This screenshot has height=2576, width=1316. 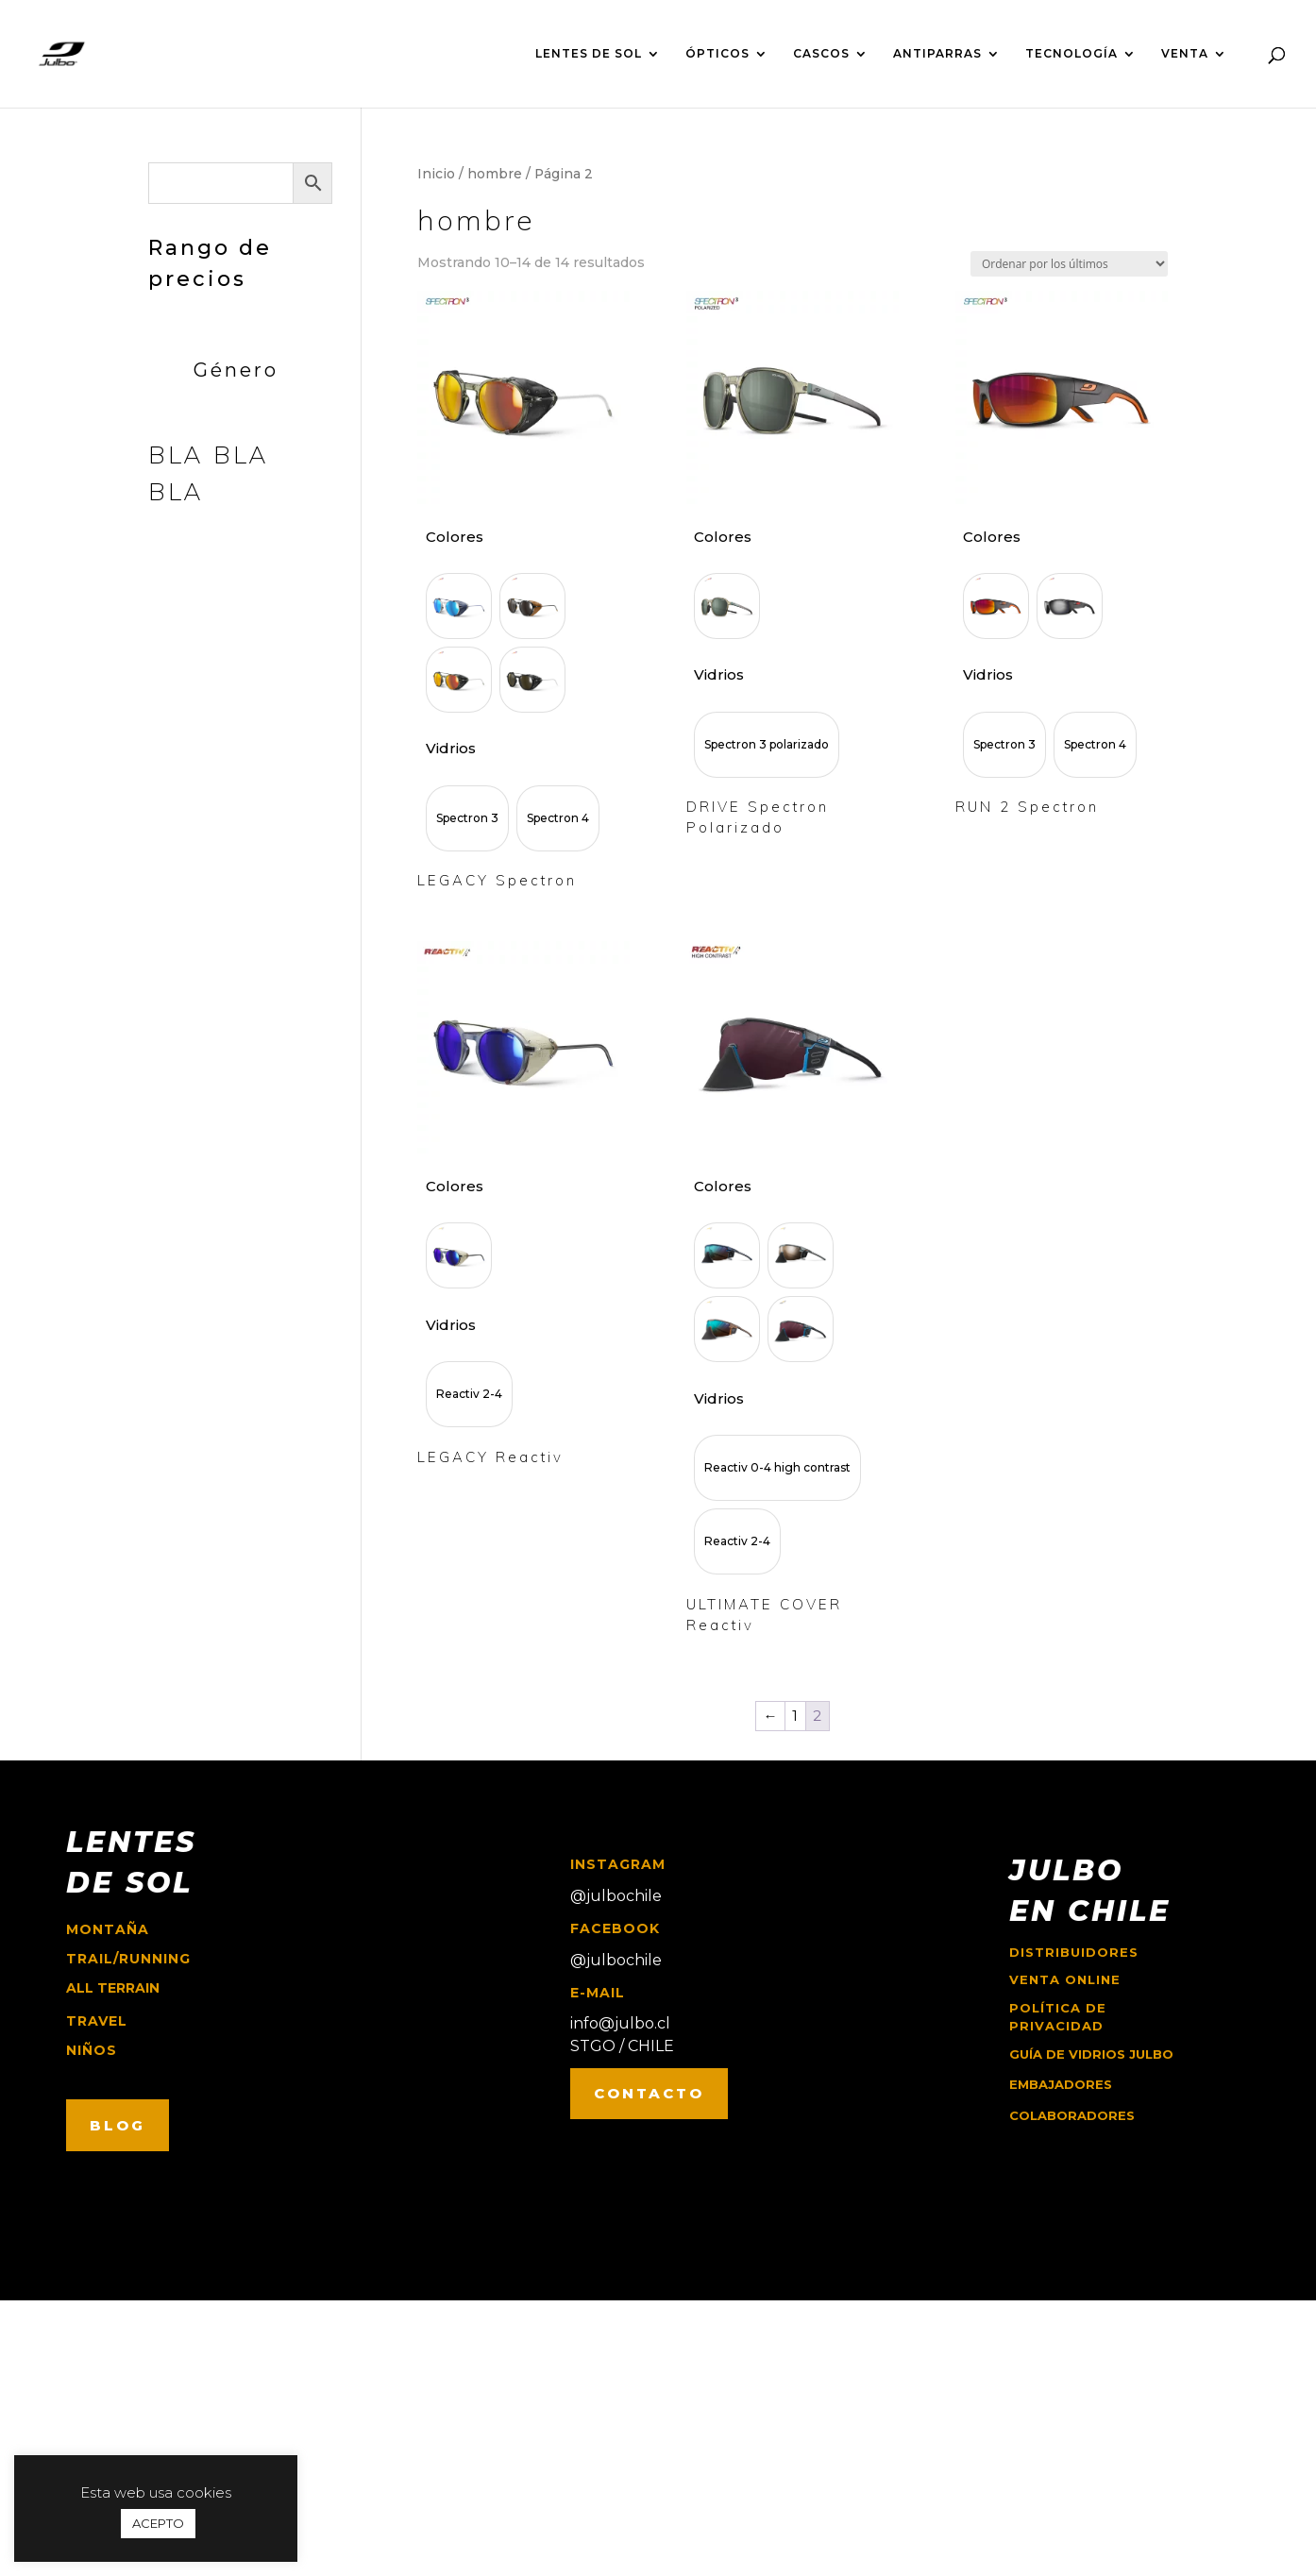 I want to click on Colores, so click(x=454, y=537).